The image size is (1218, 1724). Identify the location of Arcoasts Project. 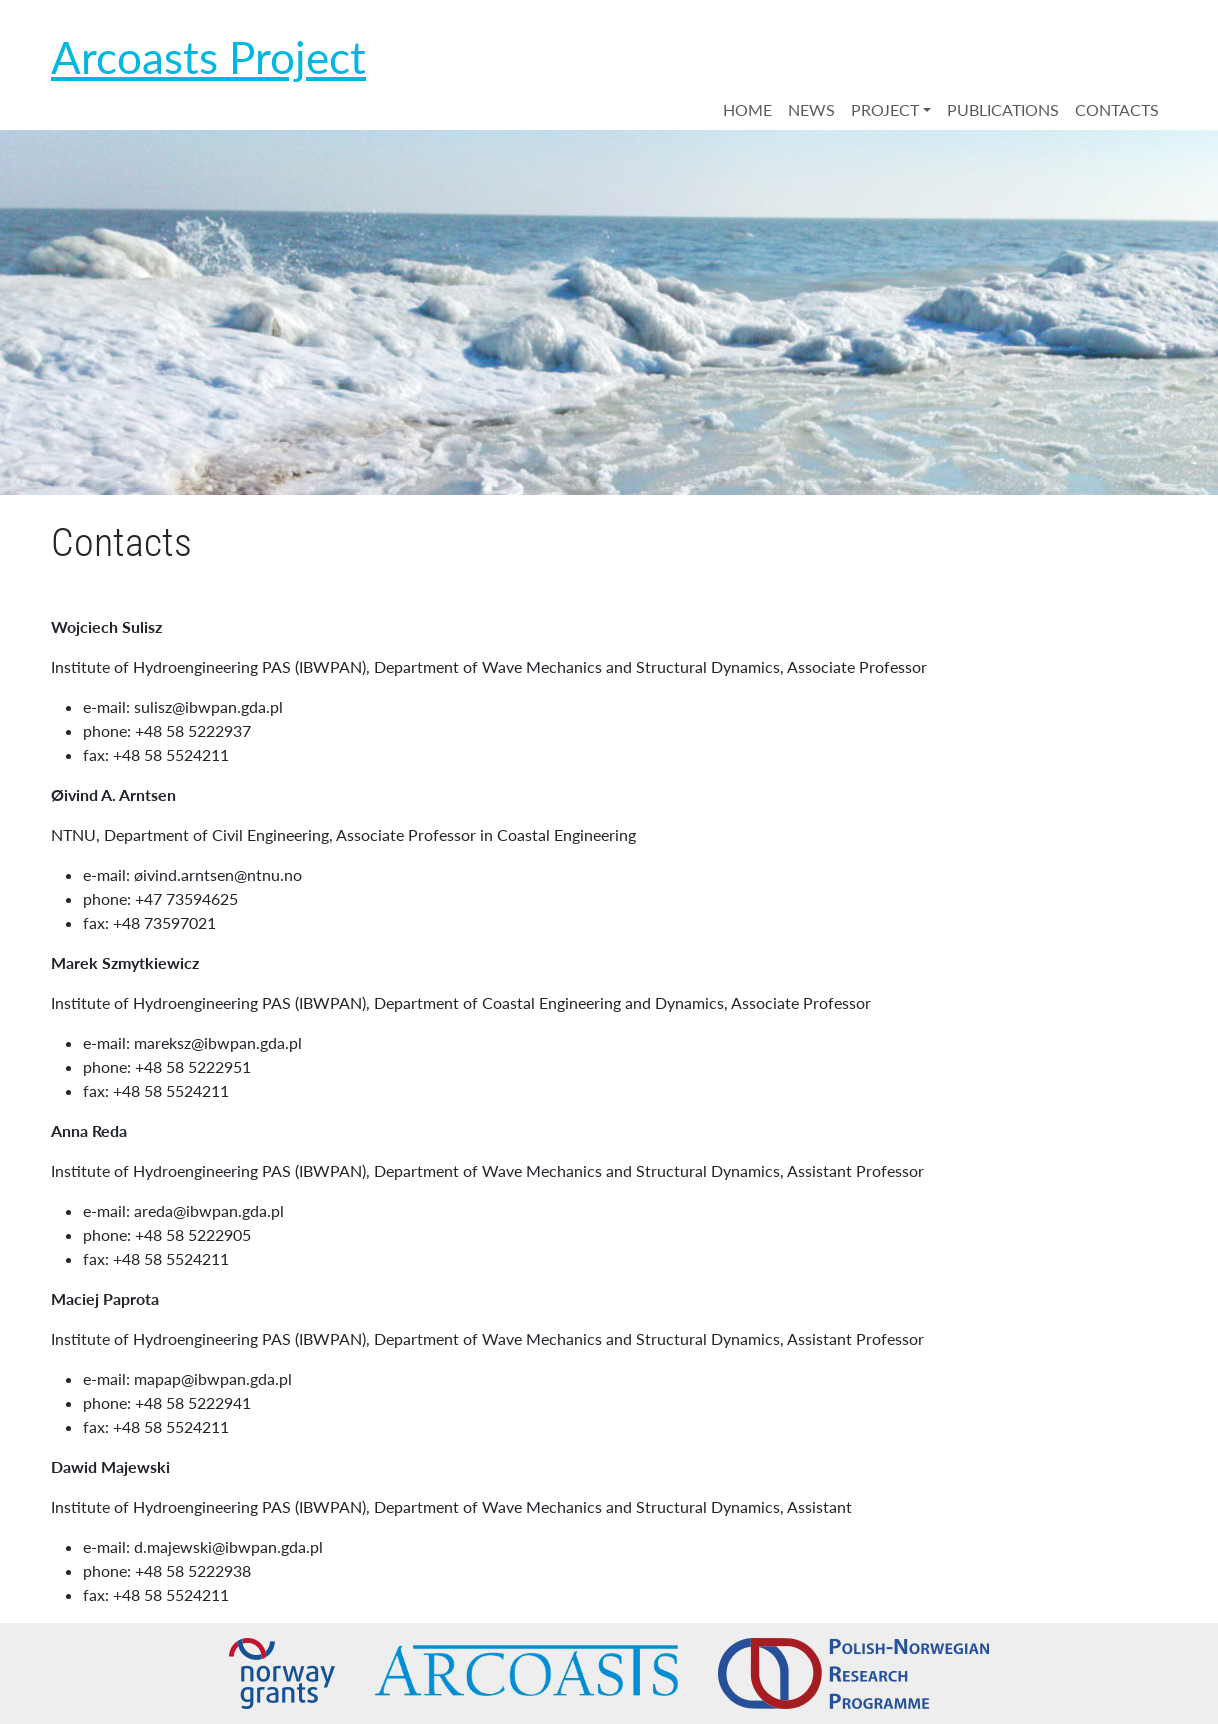
(208, 57).